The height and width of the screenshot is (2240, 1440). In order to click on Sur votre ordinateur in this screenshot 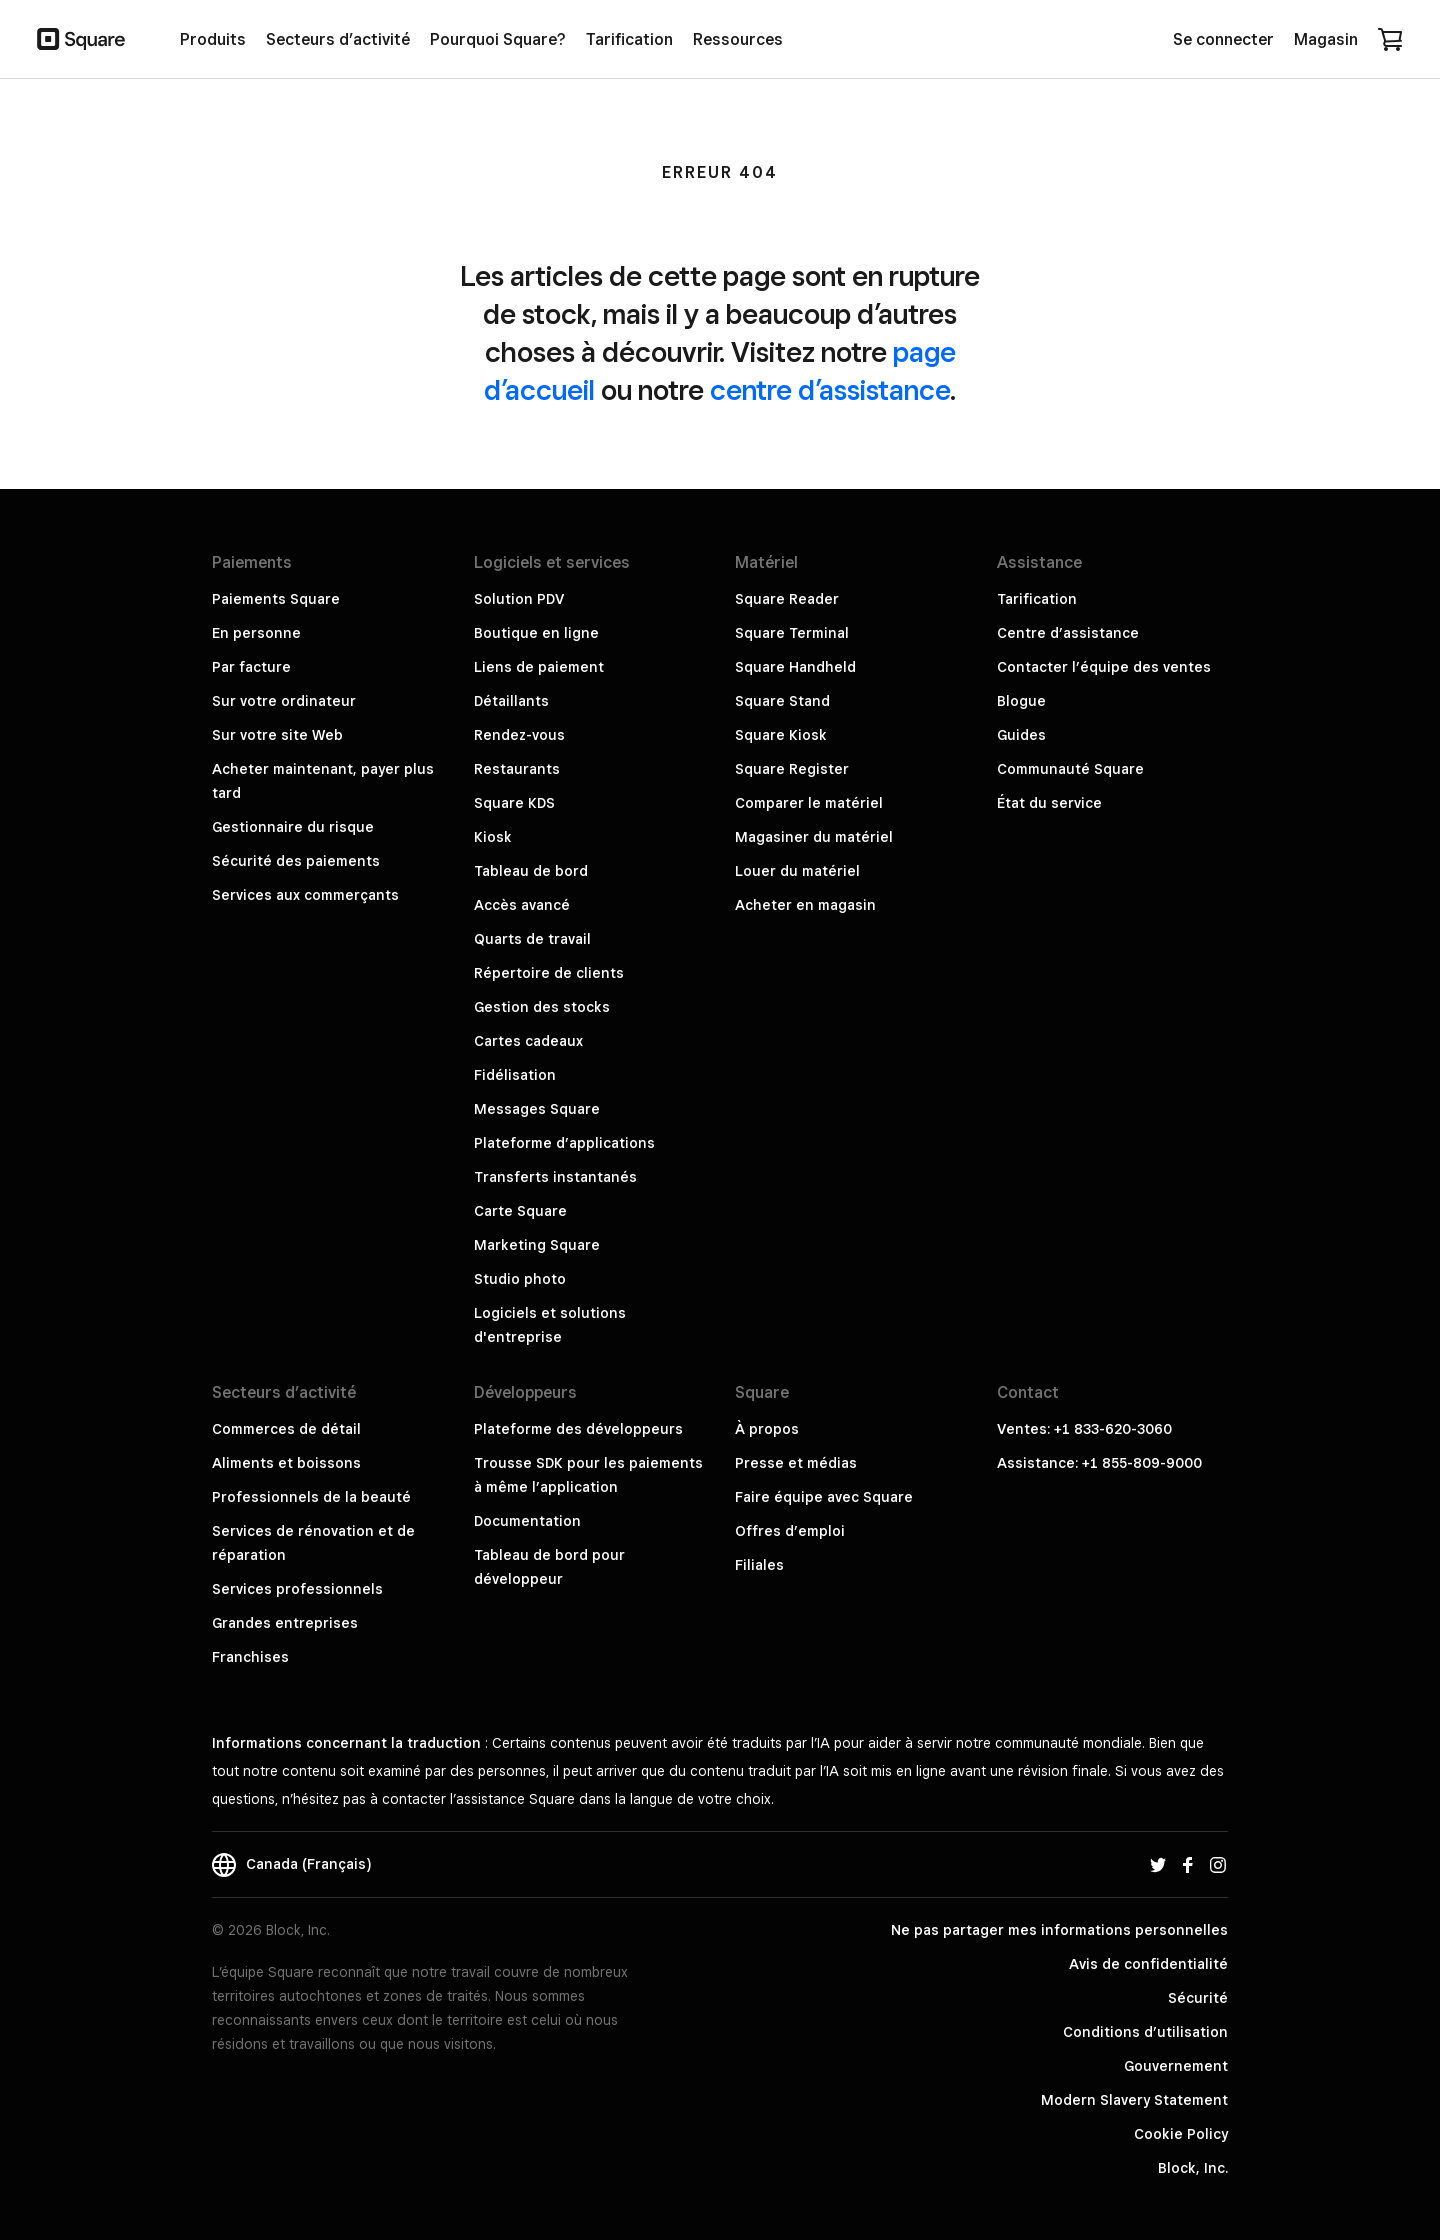, I will do `click(284, 701)`.